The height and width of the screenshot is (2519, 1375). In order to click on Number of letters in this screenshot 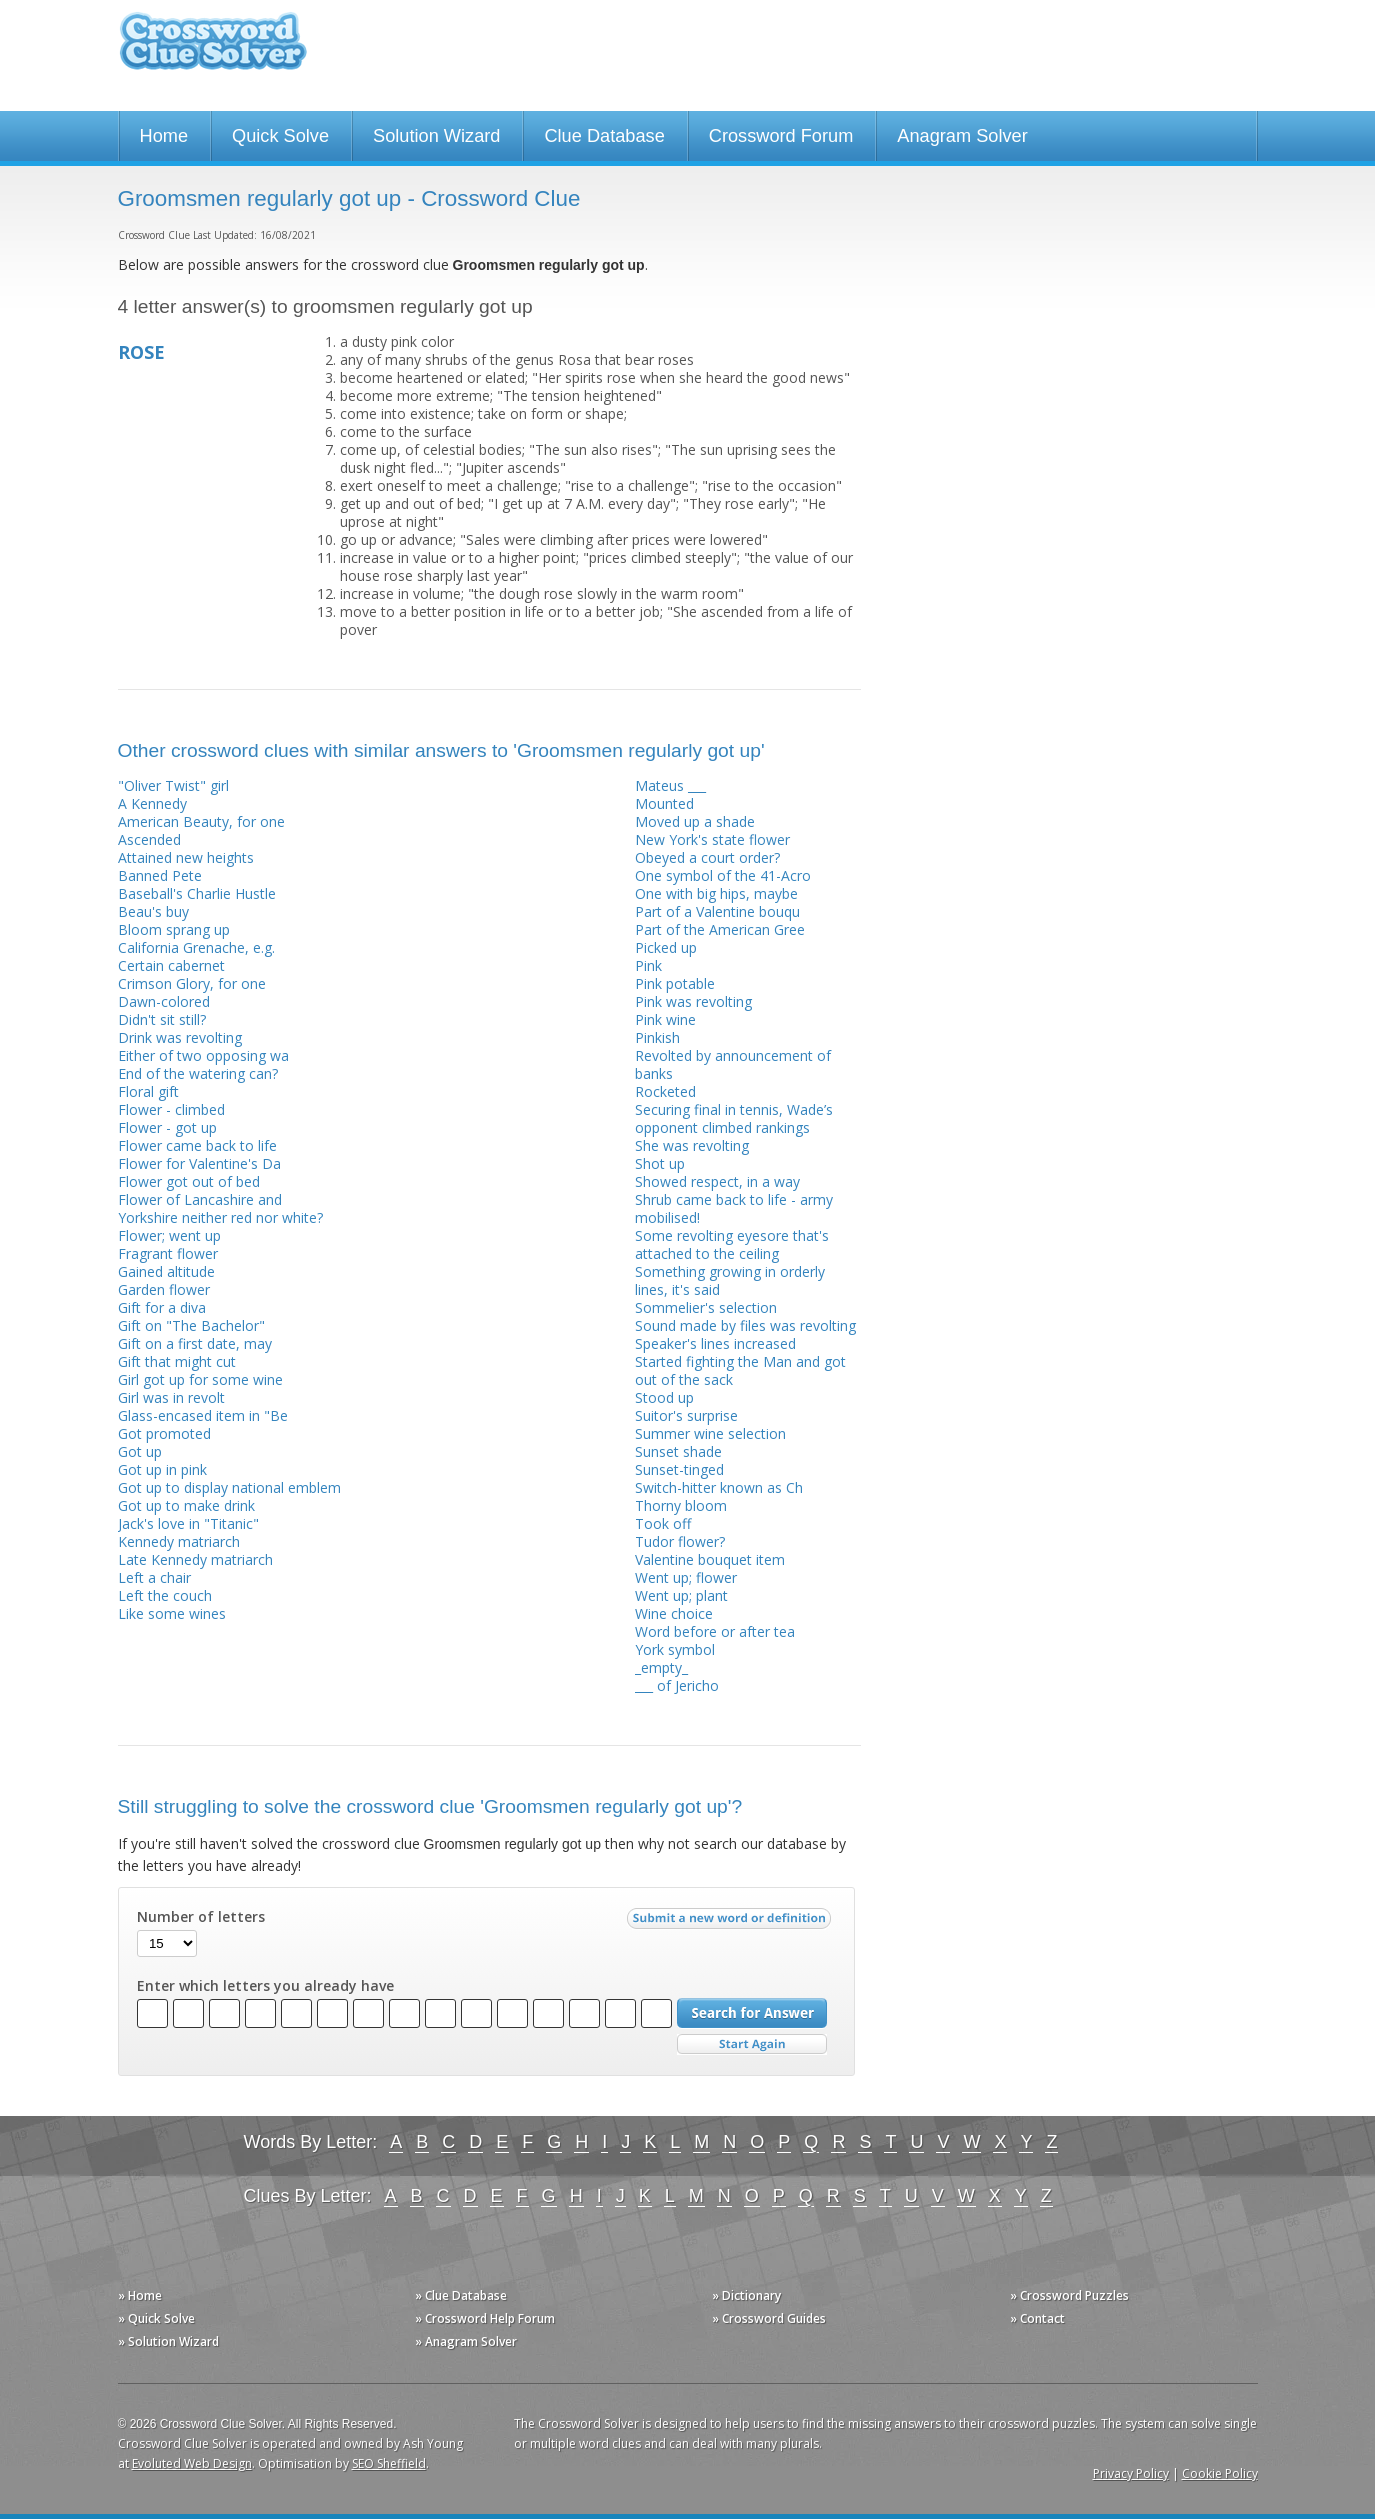, I will do `click(201, 1917)`.